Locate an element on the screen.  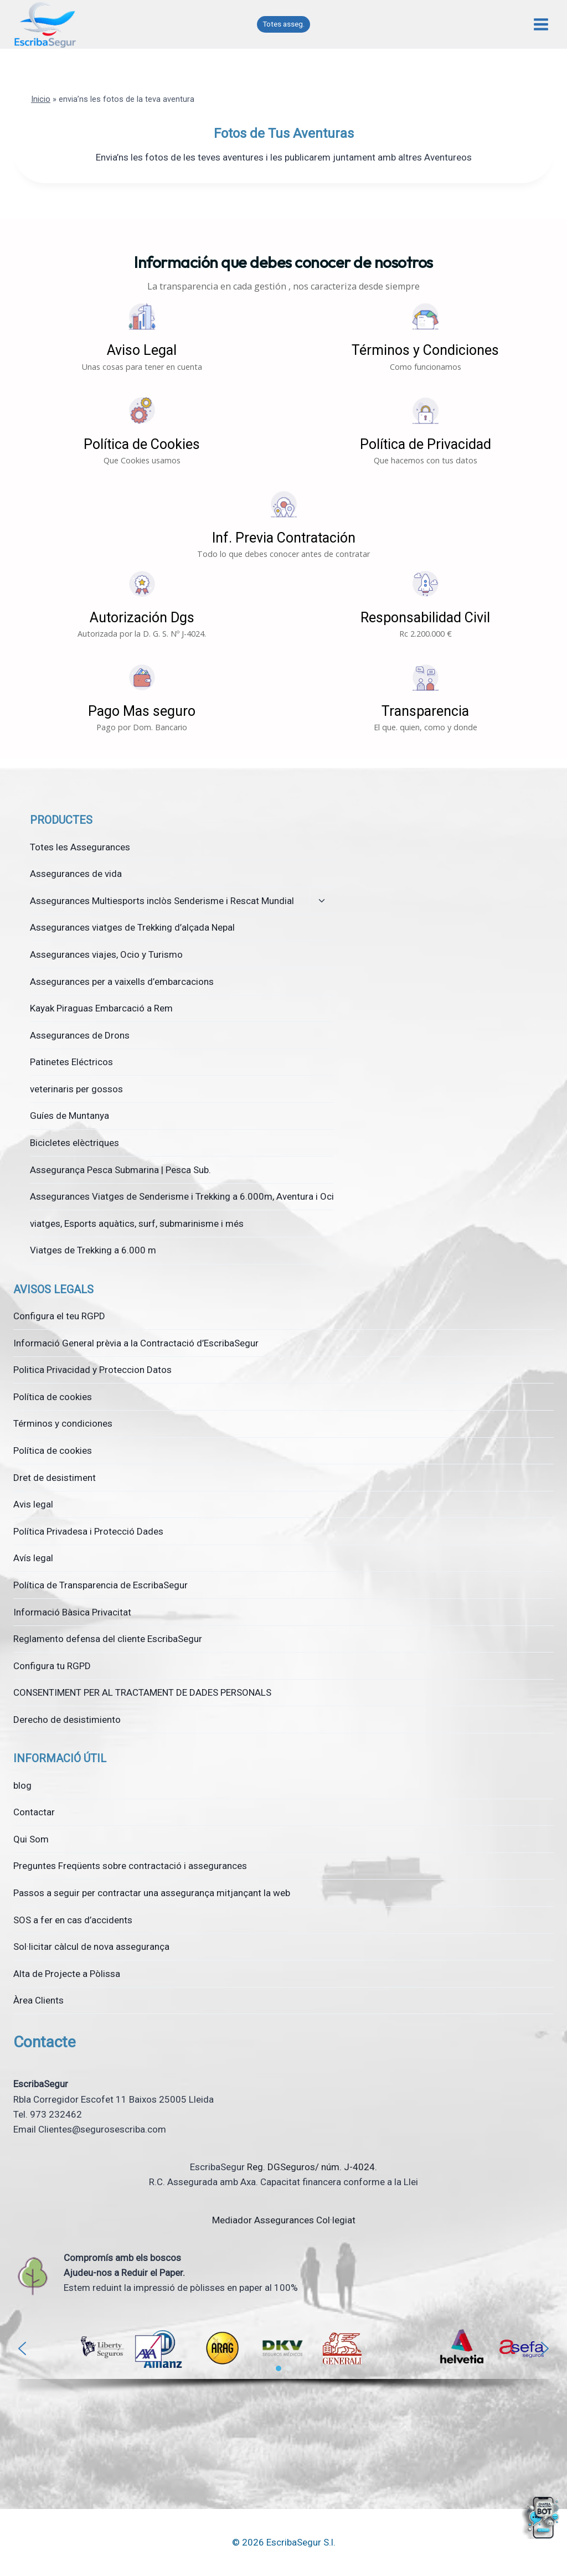
Kayak Piraguas Embarcació a Rem is located at coordinates (101, 1008).